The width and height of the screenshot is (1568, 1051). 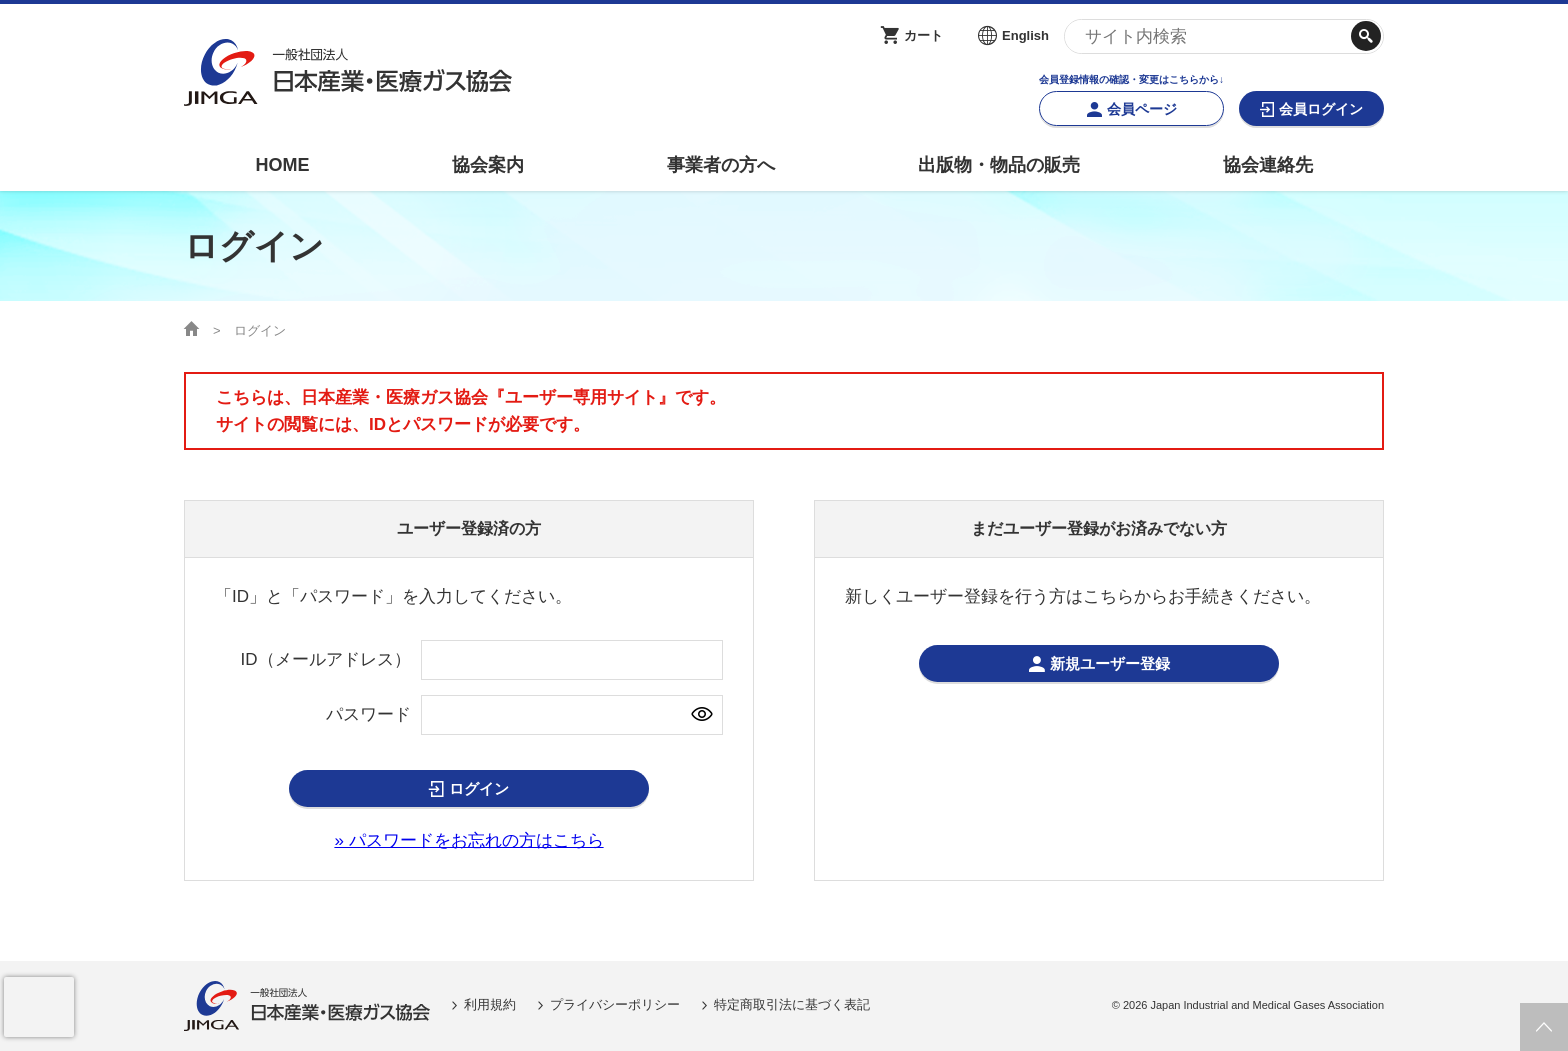 I want to click on カート, so click(x=923, y=35).